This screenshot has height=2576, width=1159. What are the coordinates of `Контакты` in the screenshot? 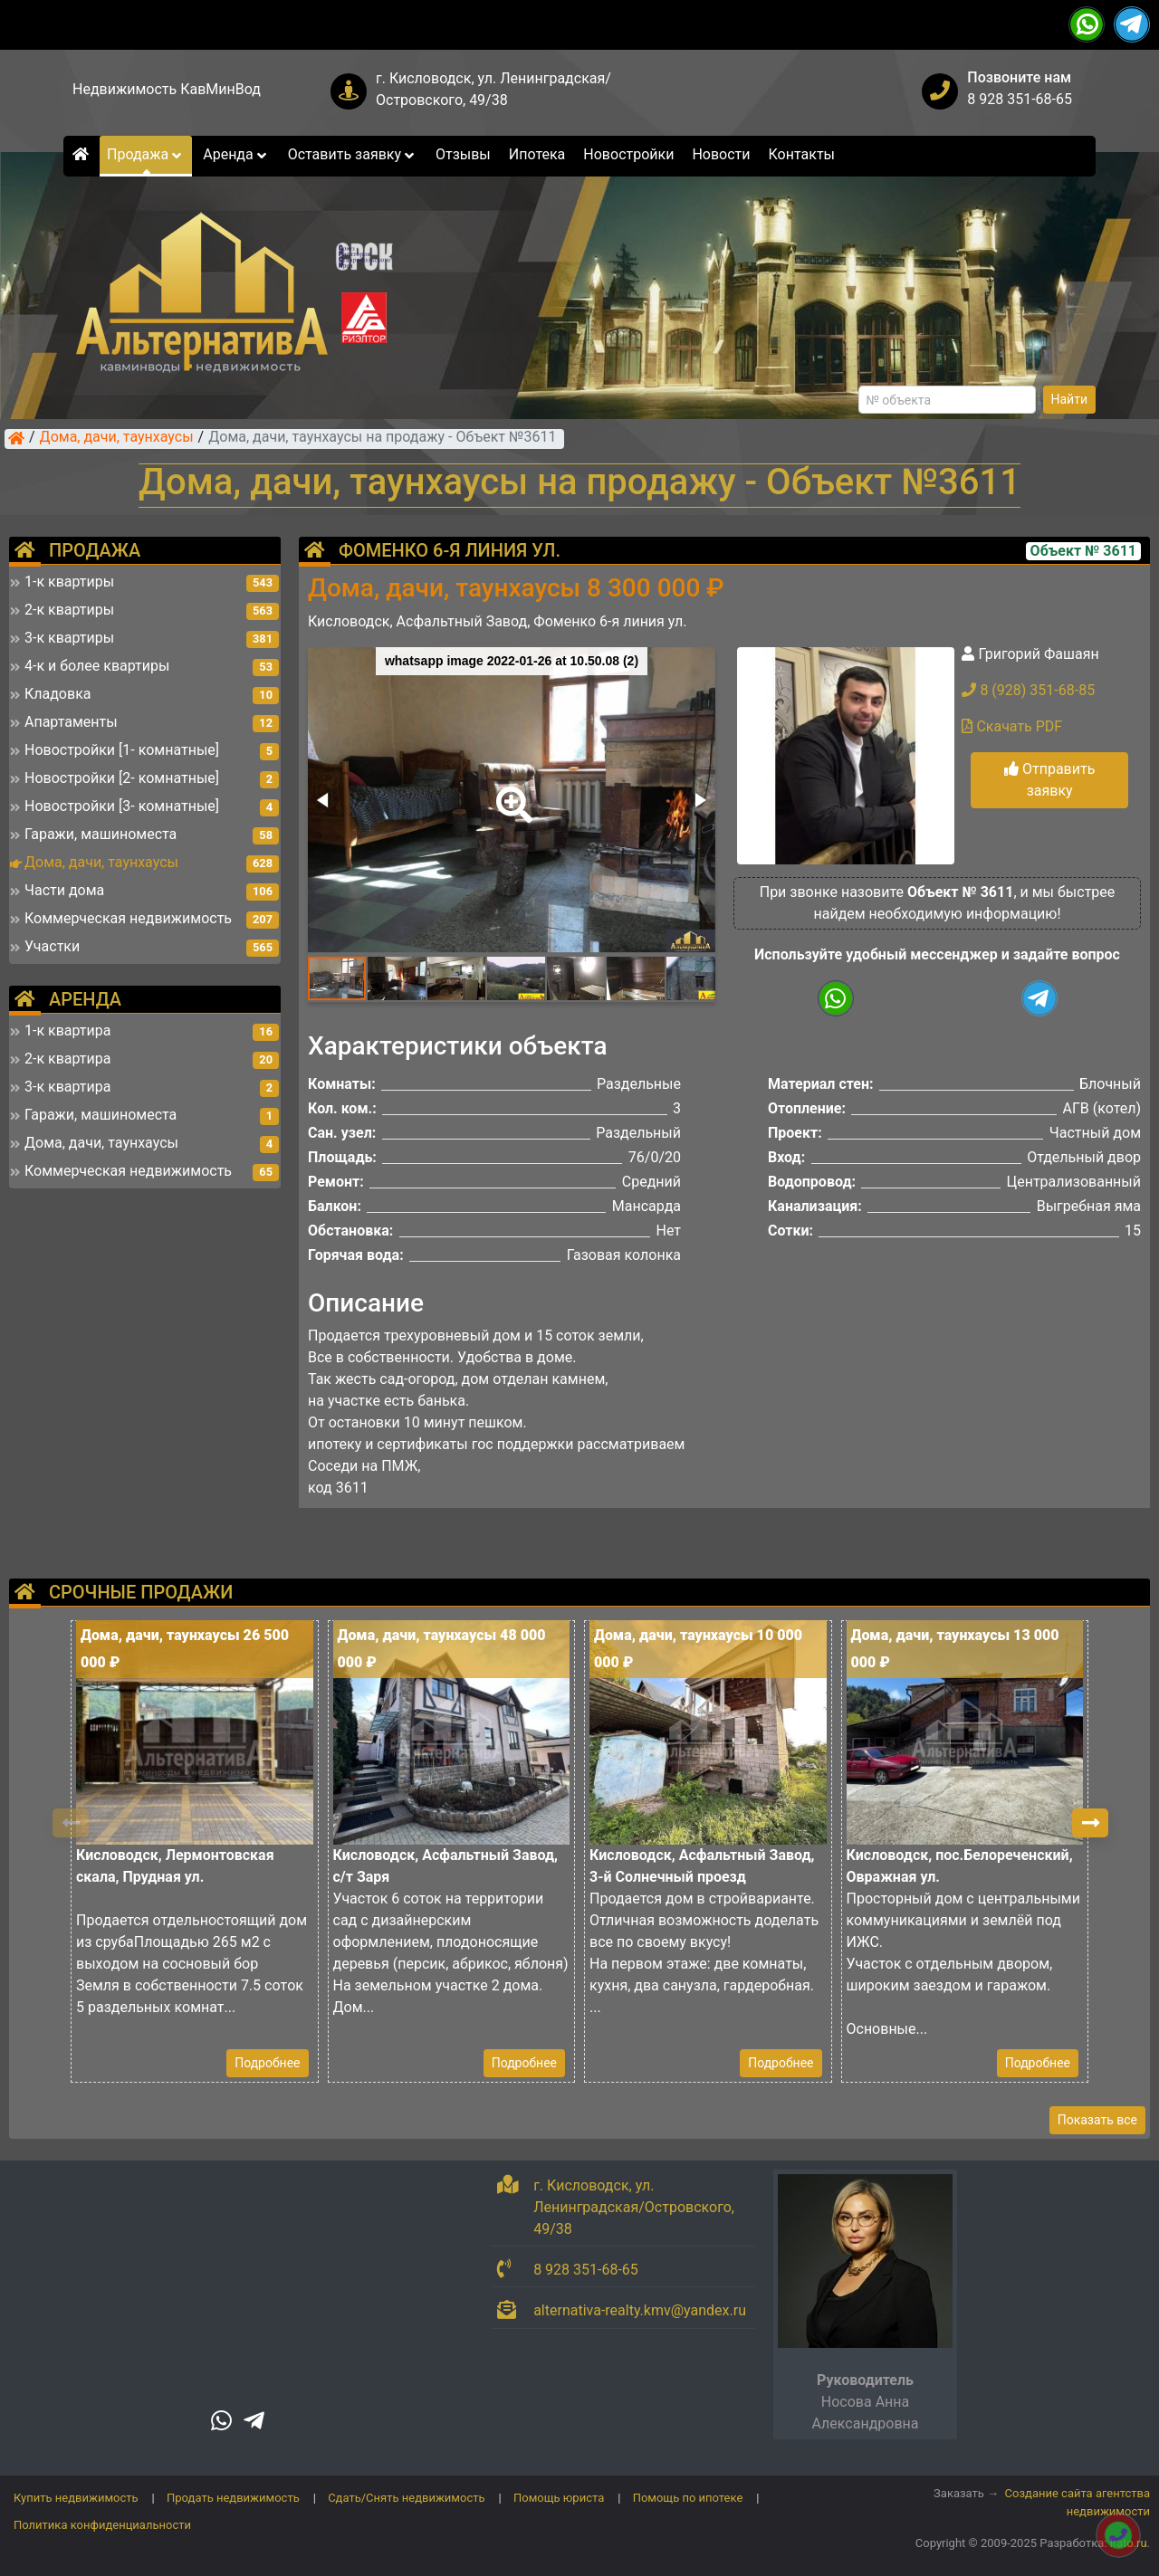 It's located at (802, 154).